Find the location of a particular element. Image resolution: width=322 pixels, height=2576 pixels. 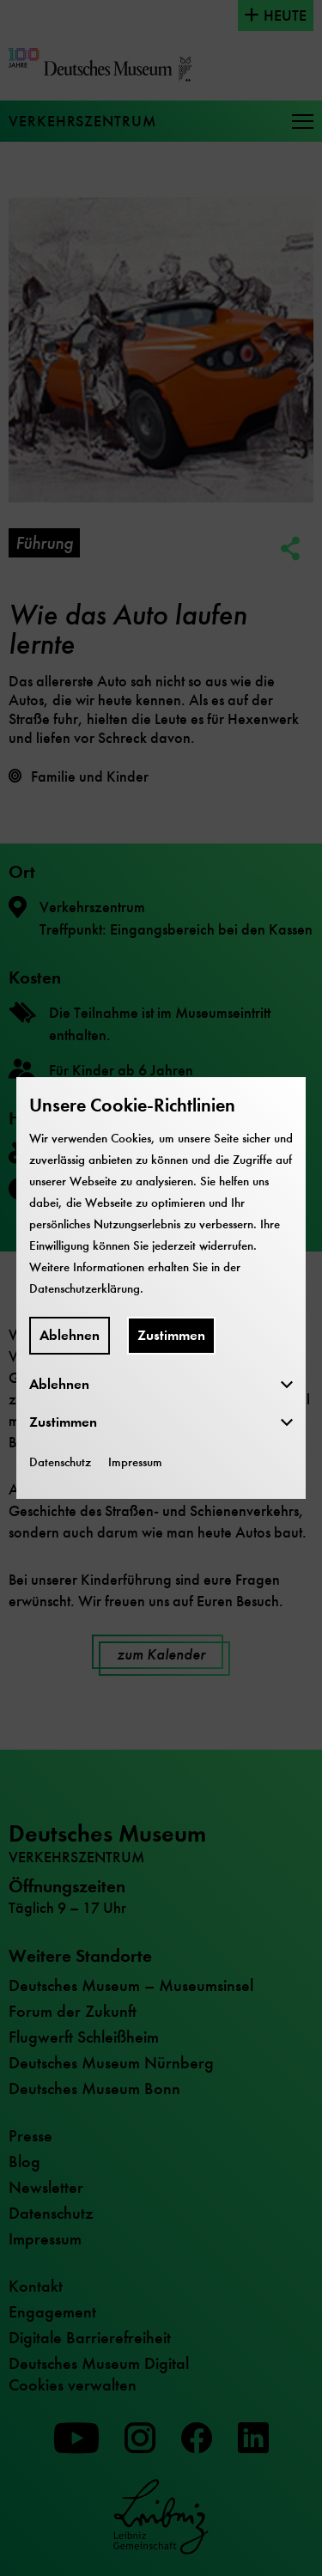

Ablehnen is located at coordinates (69, 1335).